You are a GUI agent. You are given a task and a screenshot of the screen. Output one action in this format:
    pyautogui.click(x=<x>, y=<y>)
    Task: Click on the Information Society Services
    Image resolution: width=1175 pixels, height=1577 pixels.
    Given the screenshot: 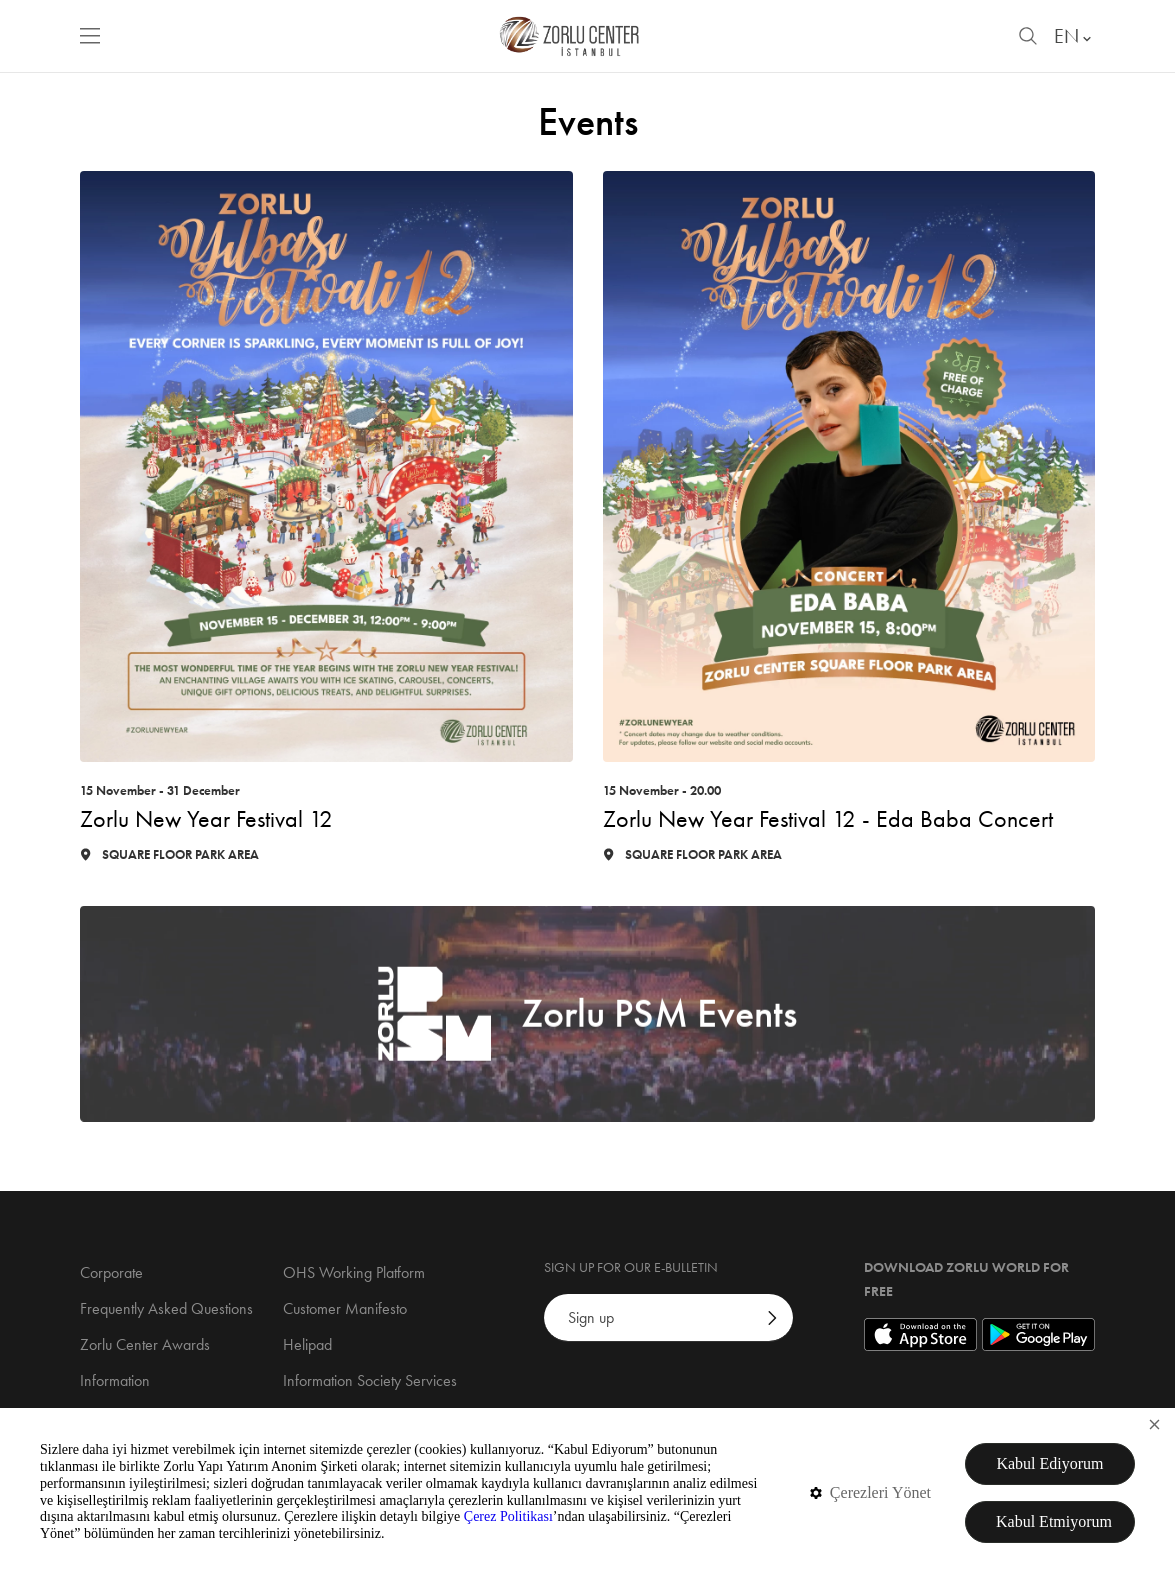 What is the action you would take?
    pyautogui.click(x=370, y=1380)
    